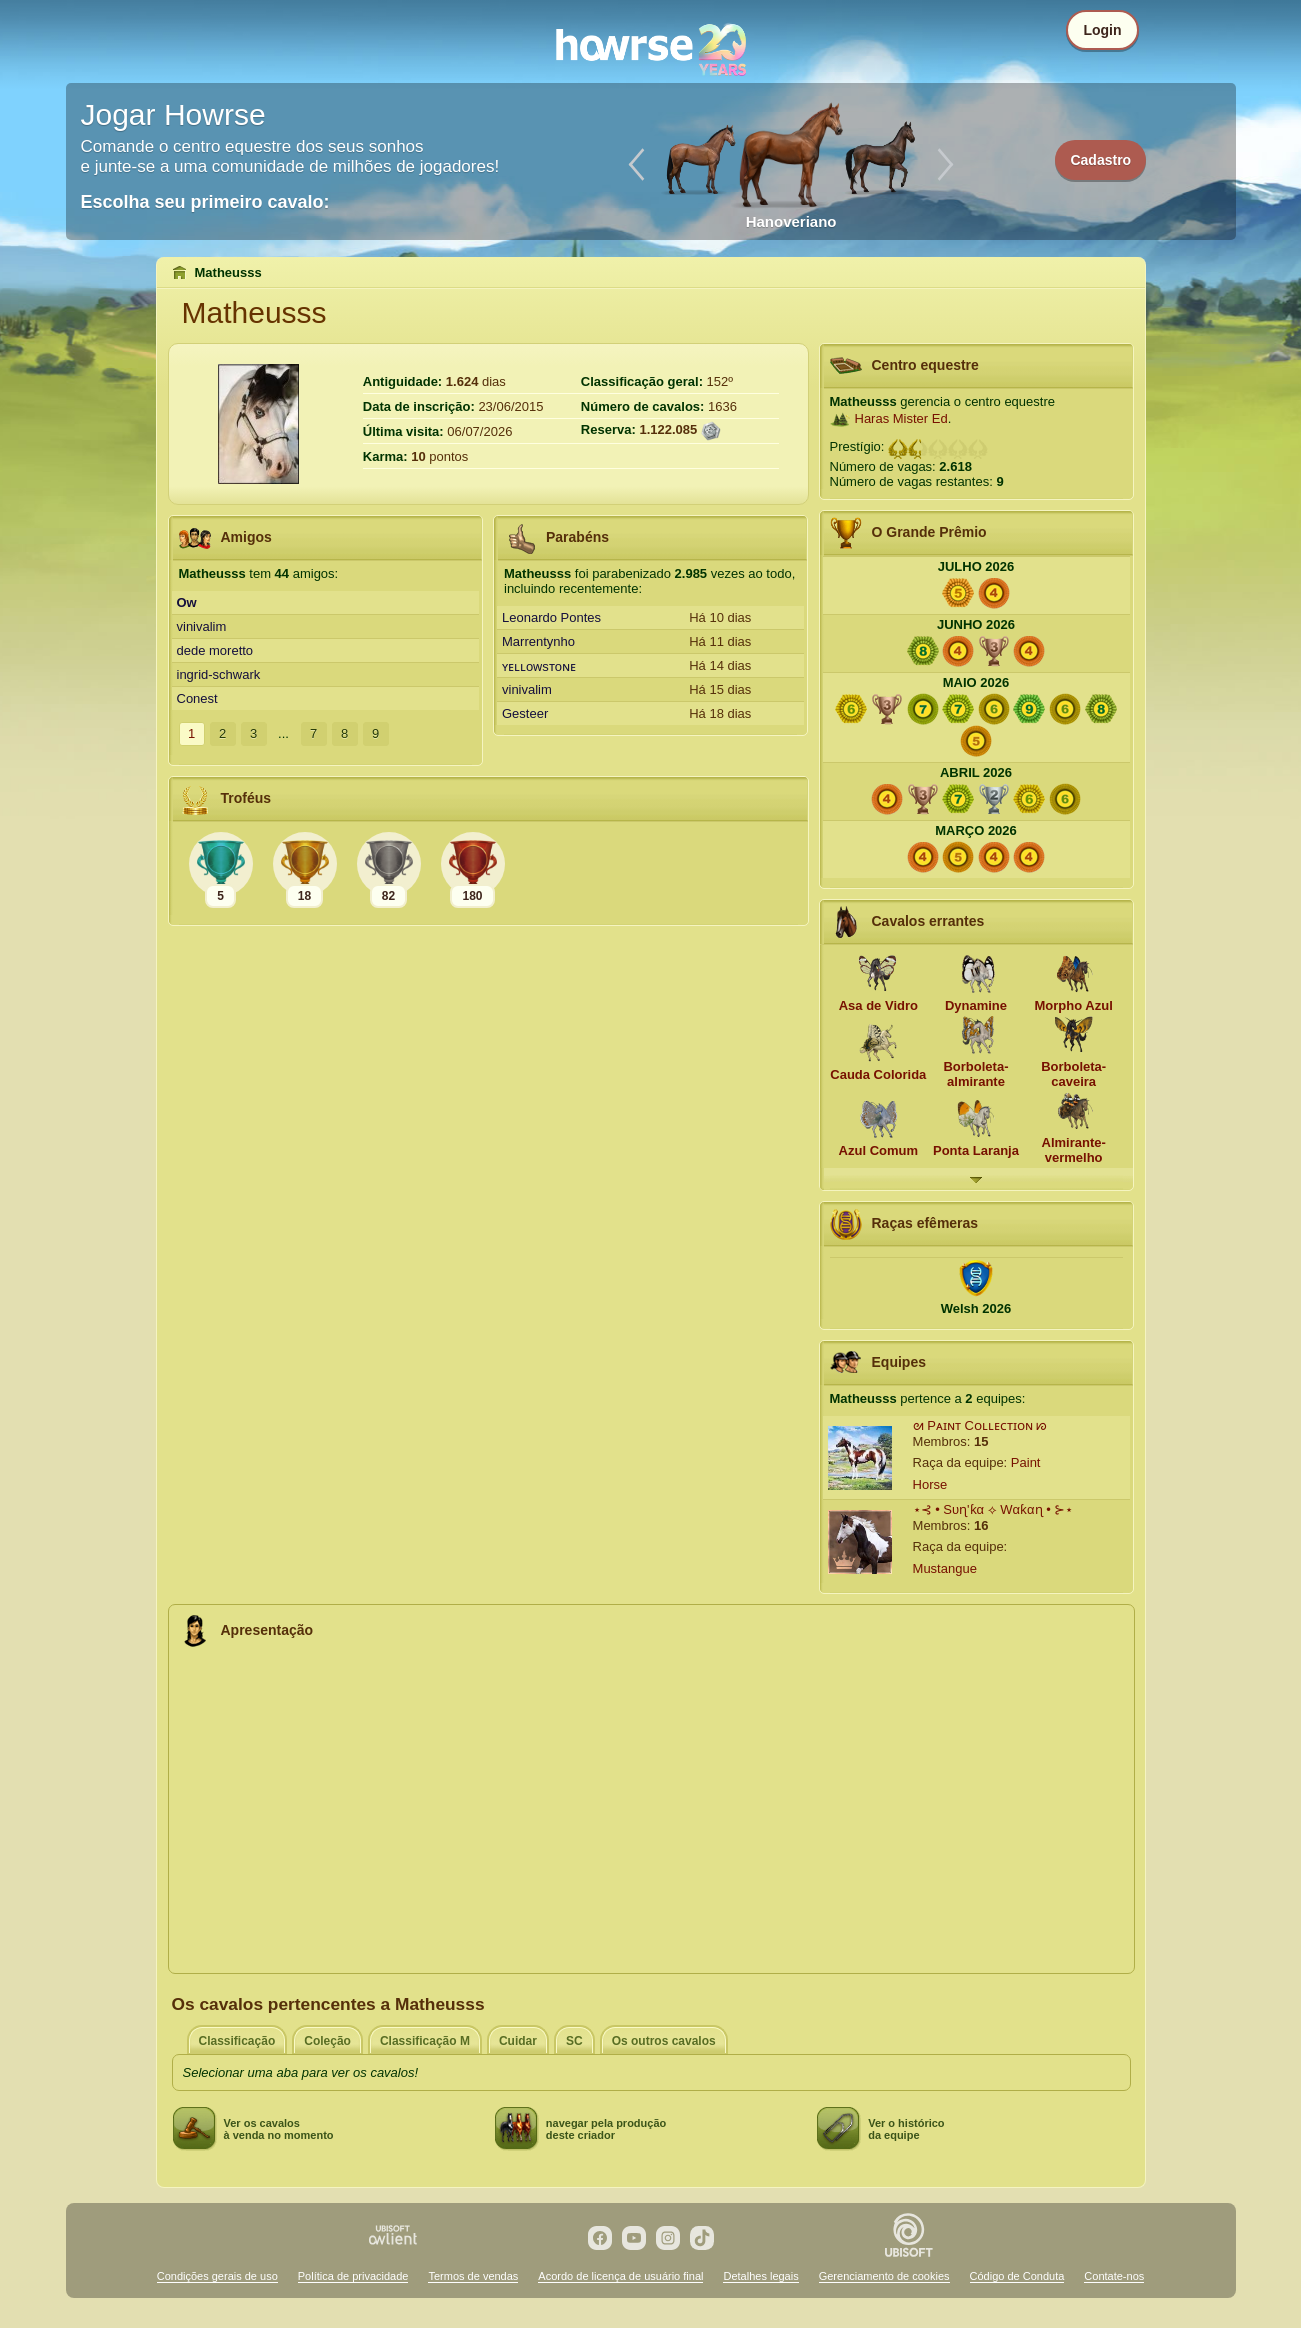 The width and height of the screenshot is (1301, 2328). Describe the element at coordinates (620, 2276) in the screenshot. I see `Acordo de licença de usuário final` at that location.